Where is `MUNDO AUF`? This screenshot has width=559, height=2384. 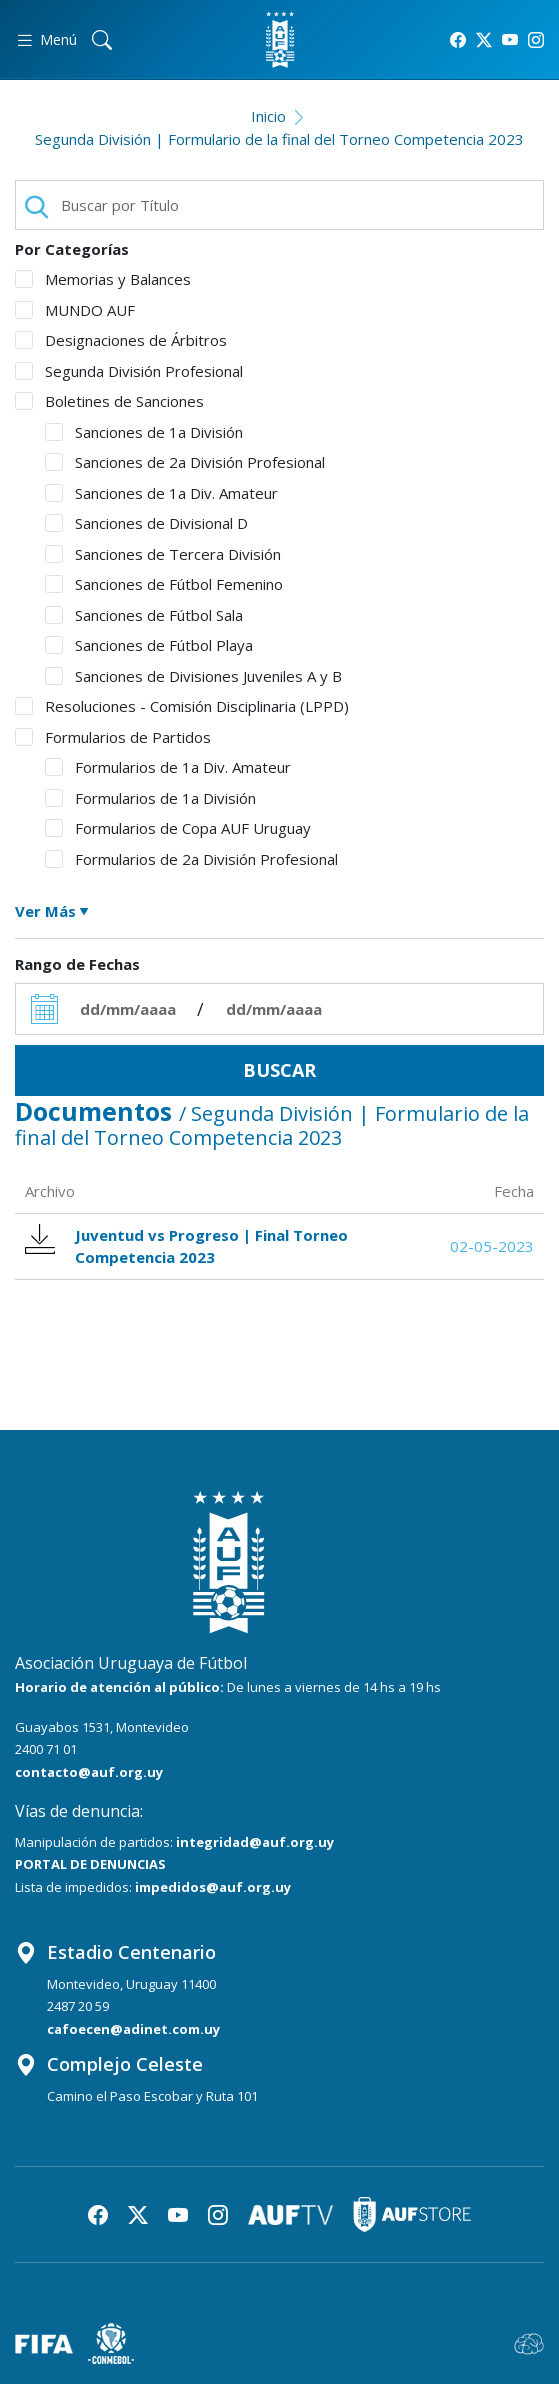
MUNDO AUF is located at coordinates (75, 310).